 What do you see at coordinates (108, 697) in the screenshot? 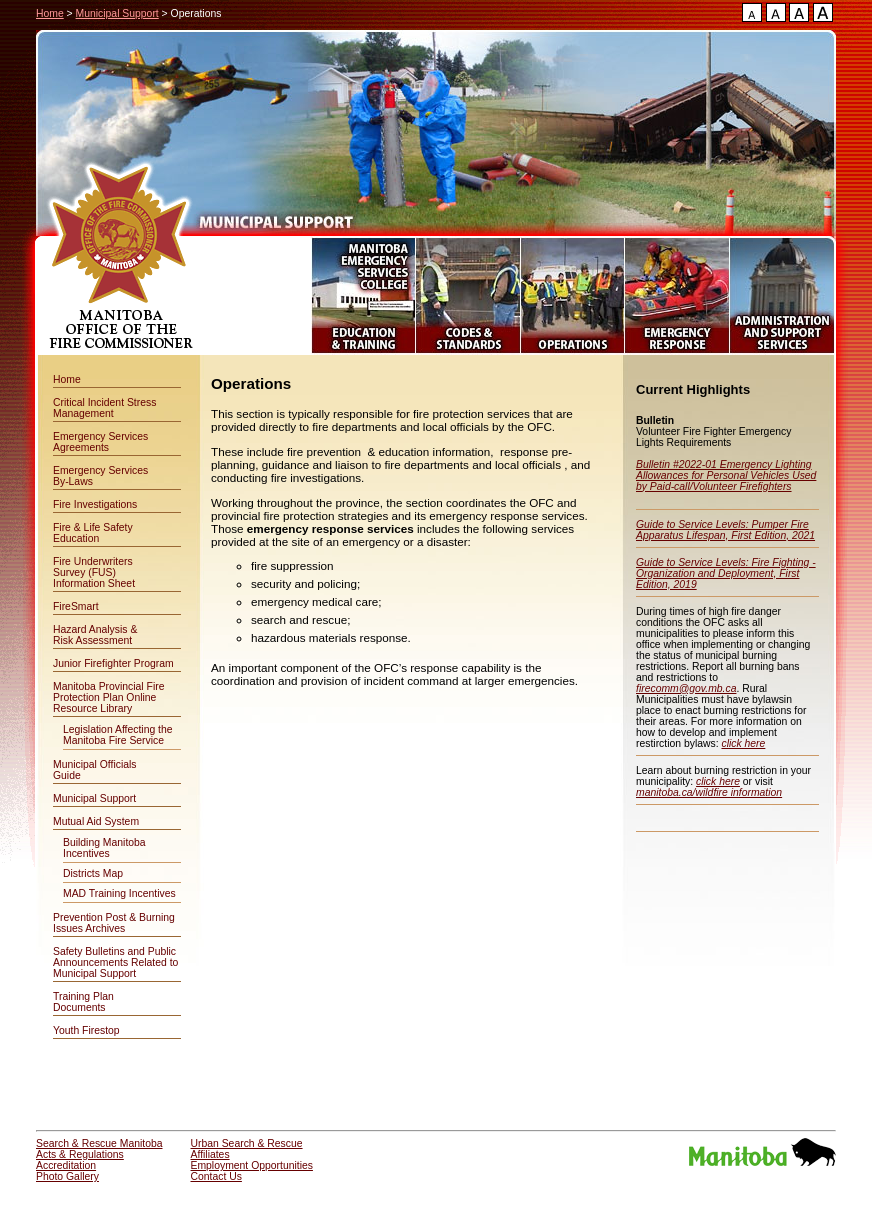
I see `Manitoba Provincial Fire Protection Plan Online Resource Library` at bounding box center [108, 697].